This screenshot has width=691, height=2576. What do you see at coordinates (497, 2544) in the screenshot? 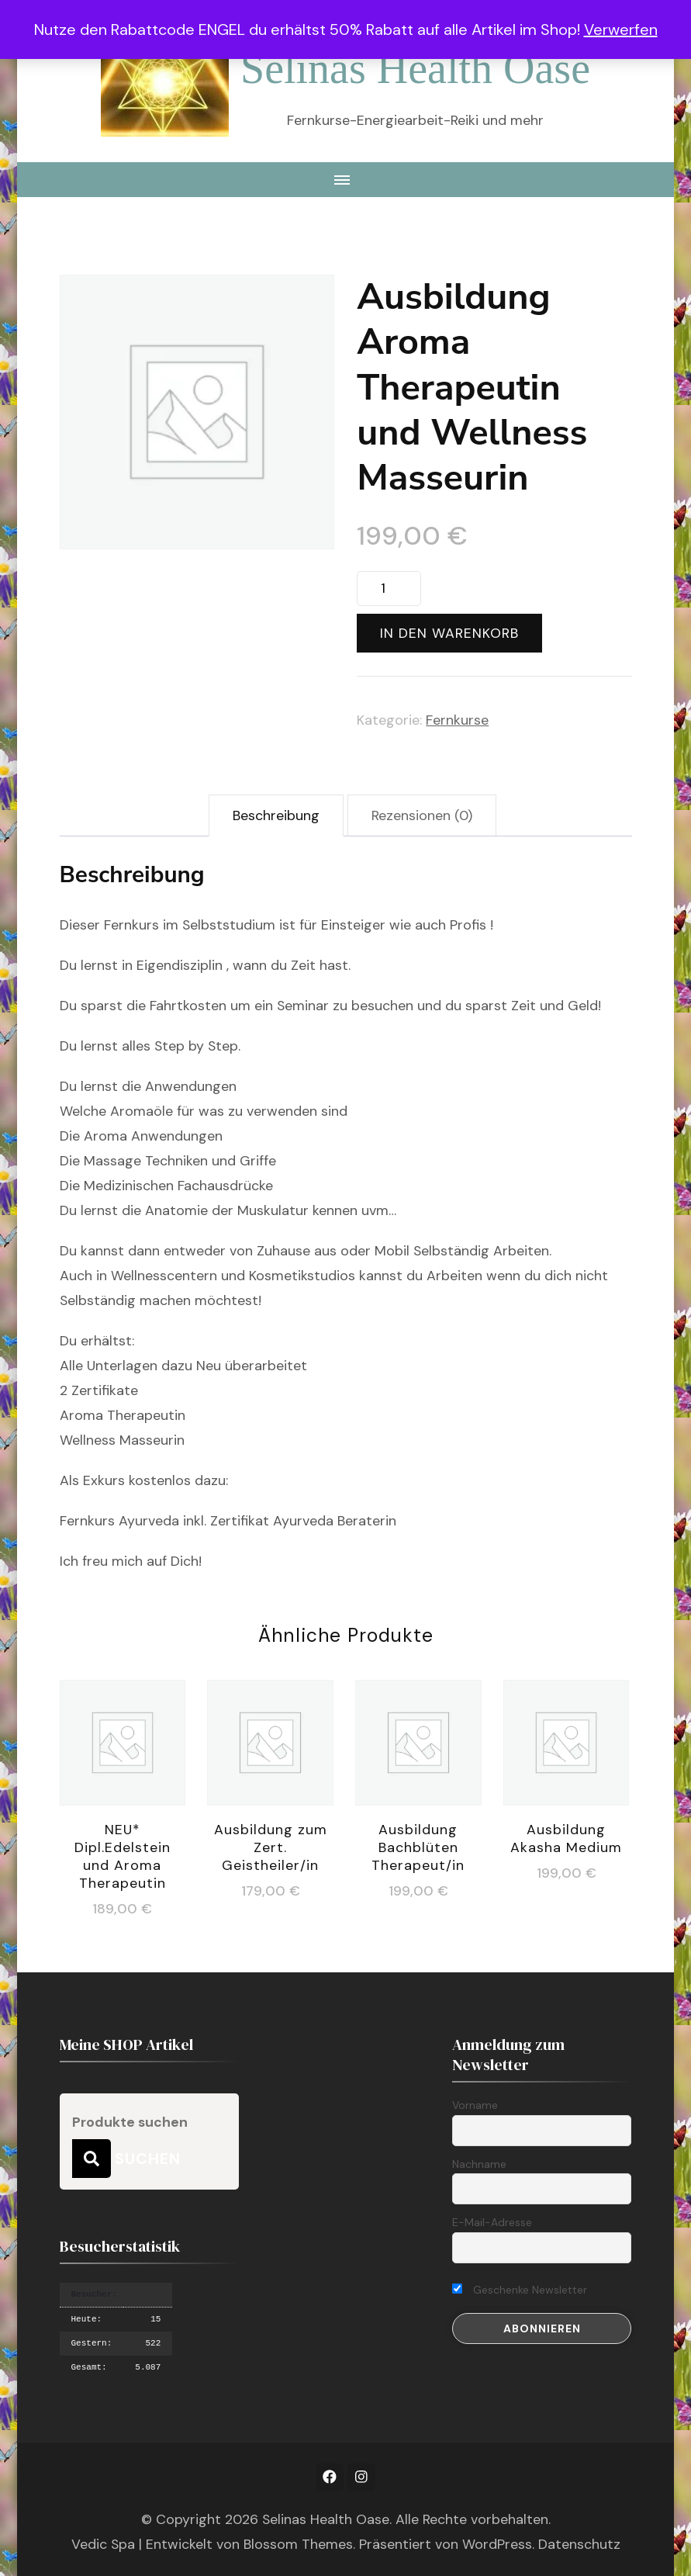
I see `WordPress` at bounding box center [497, 2544].